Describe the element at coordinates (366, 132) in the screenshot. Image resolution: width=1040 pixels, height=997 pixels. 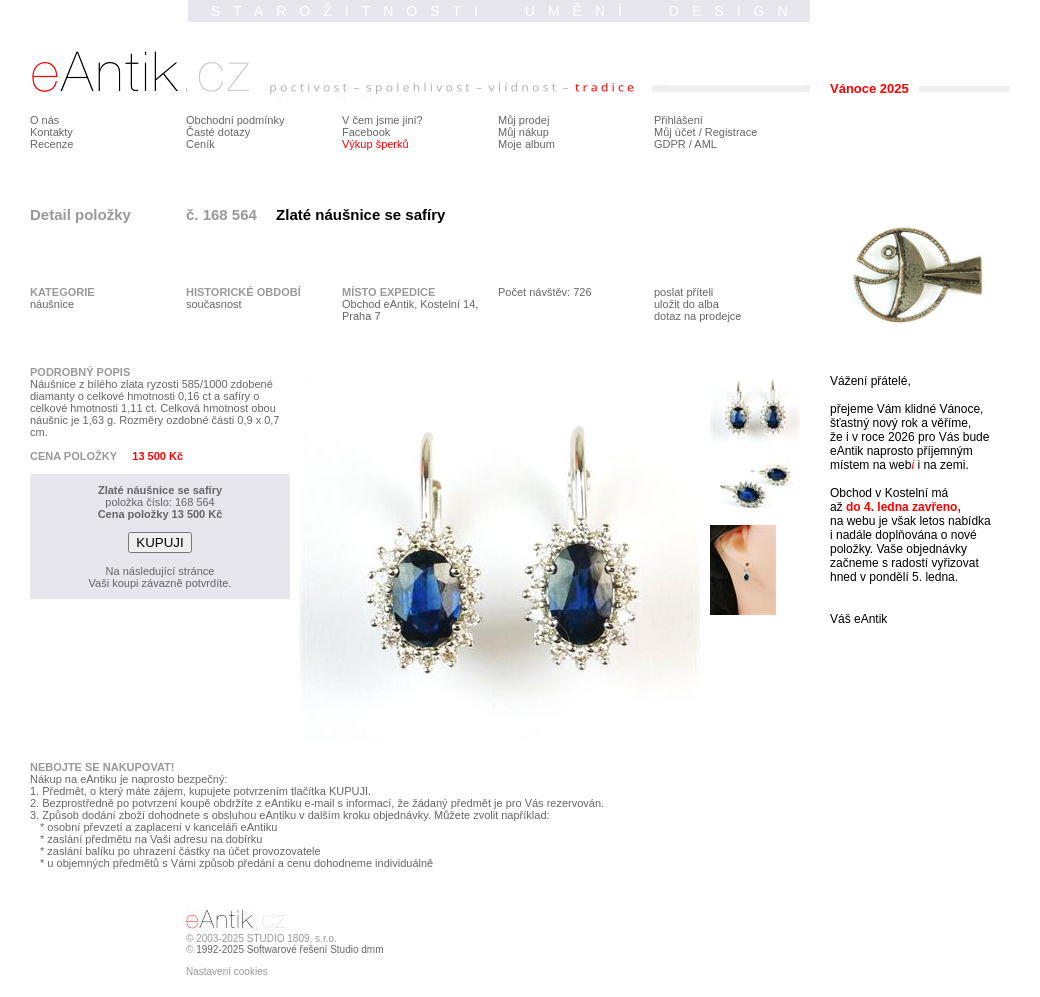
I see `Facebook` at that location.